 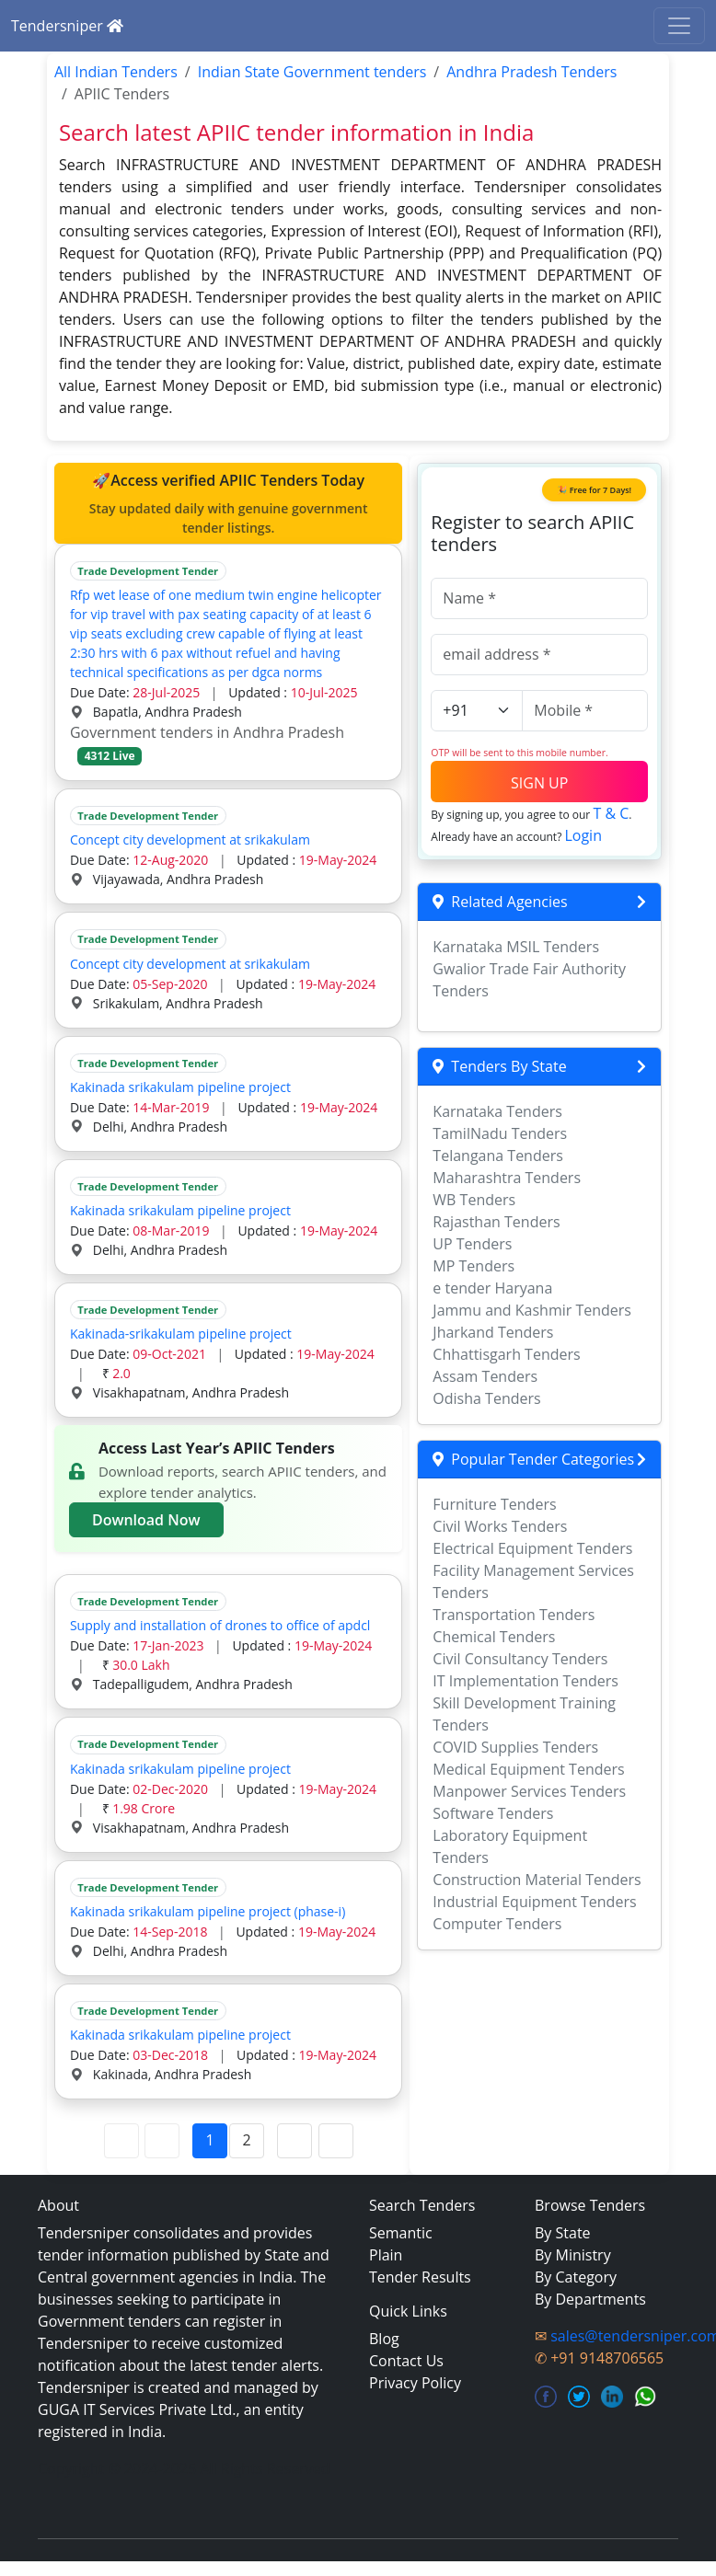 I want to click on Maharashtra Tenders, so click(x=507, y=1177).